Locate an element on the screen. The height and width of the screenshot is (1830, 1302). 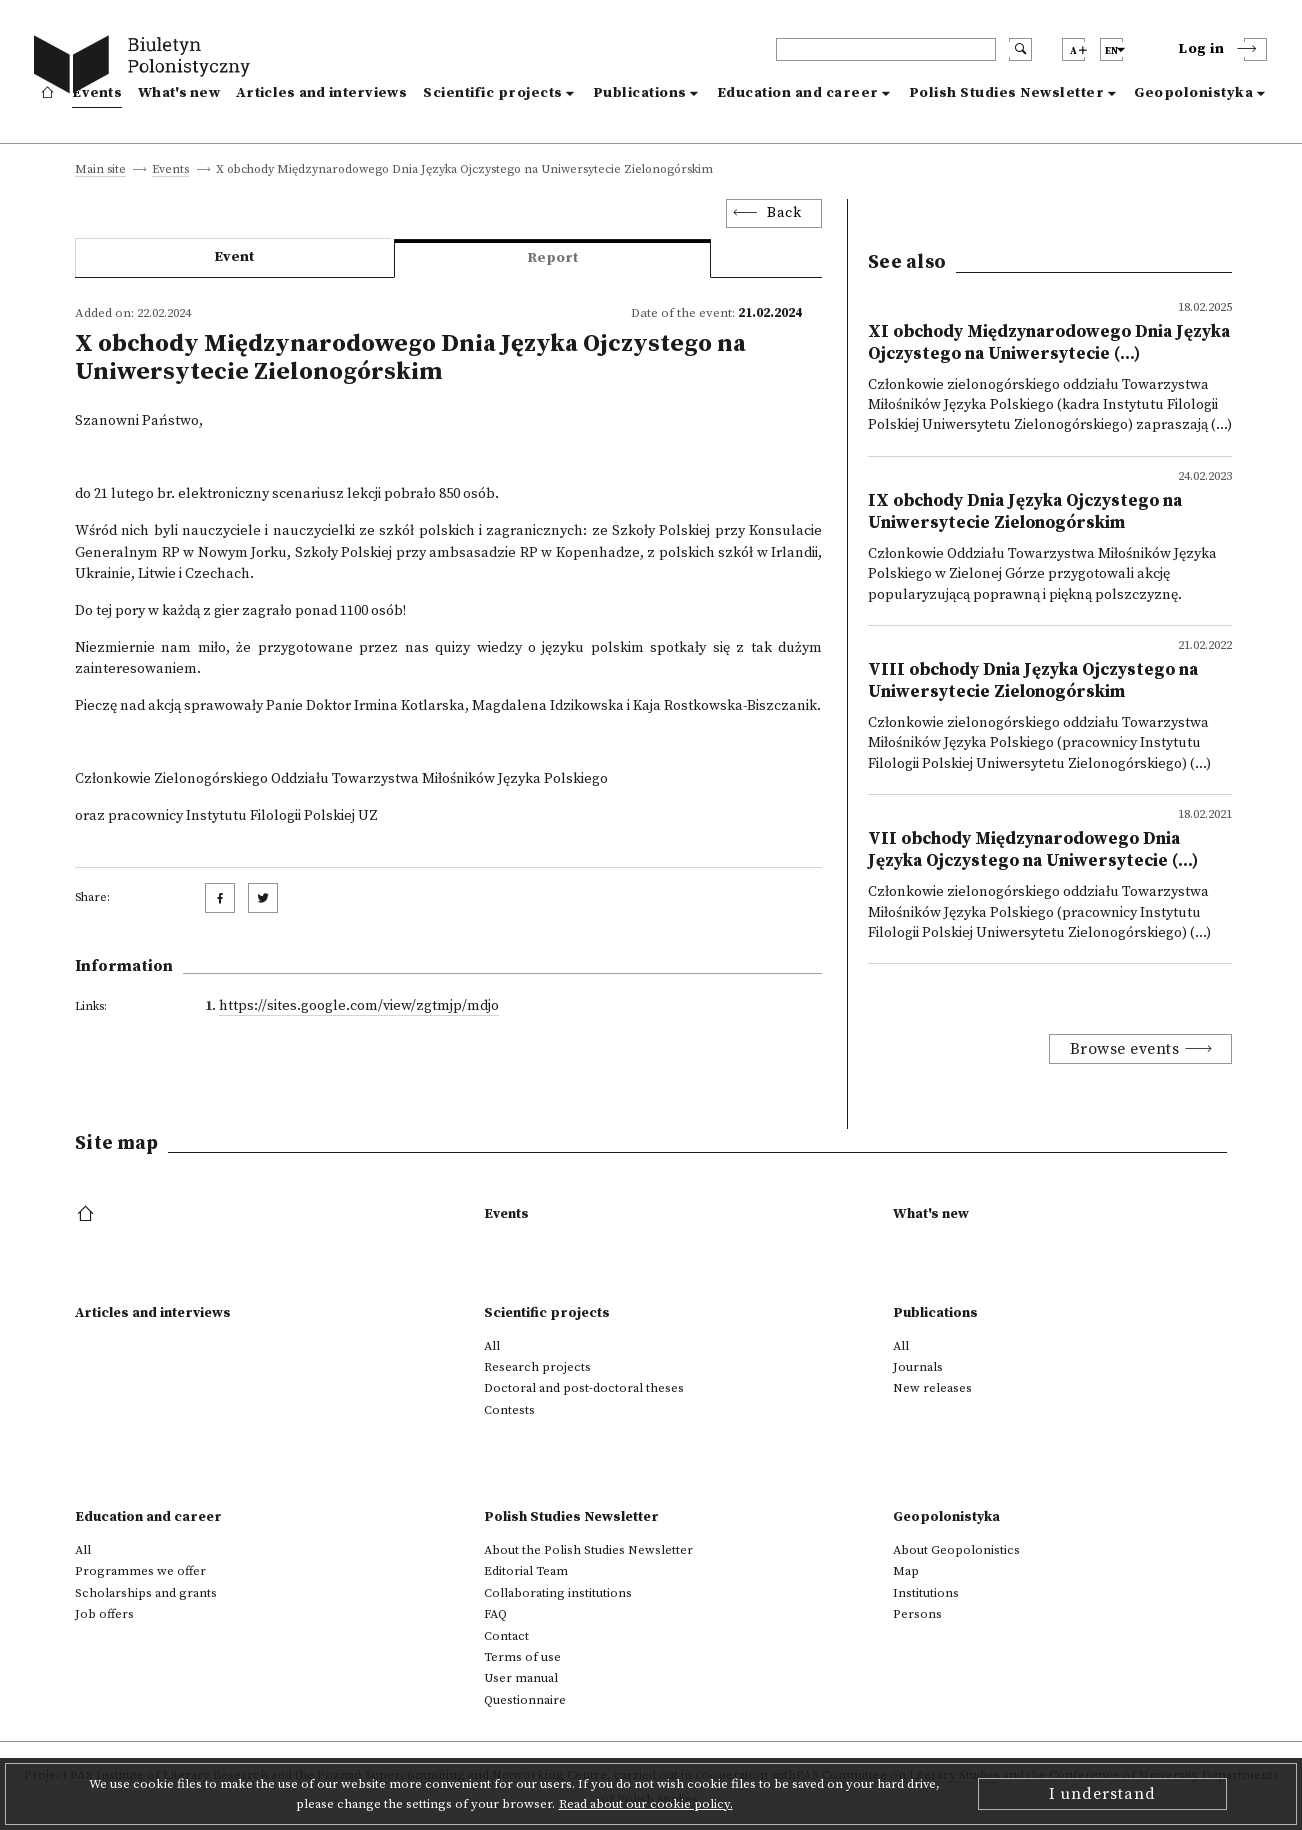
[footer menu] is located at coordinates (87, 1215).